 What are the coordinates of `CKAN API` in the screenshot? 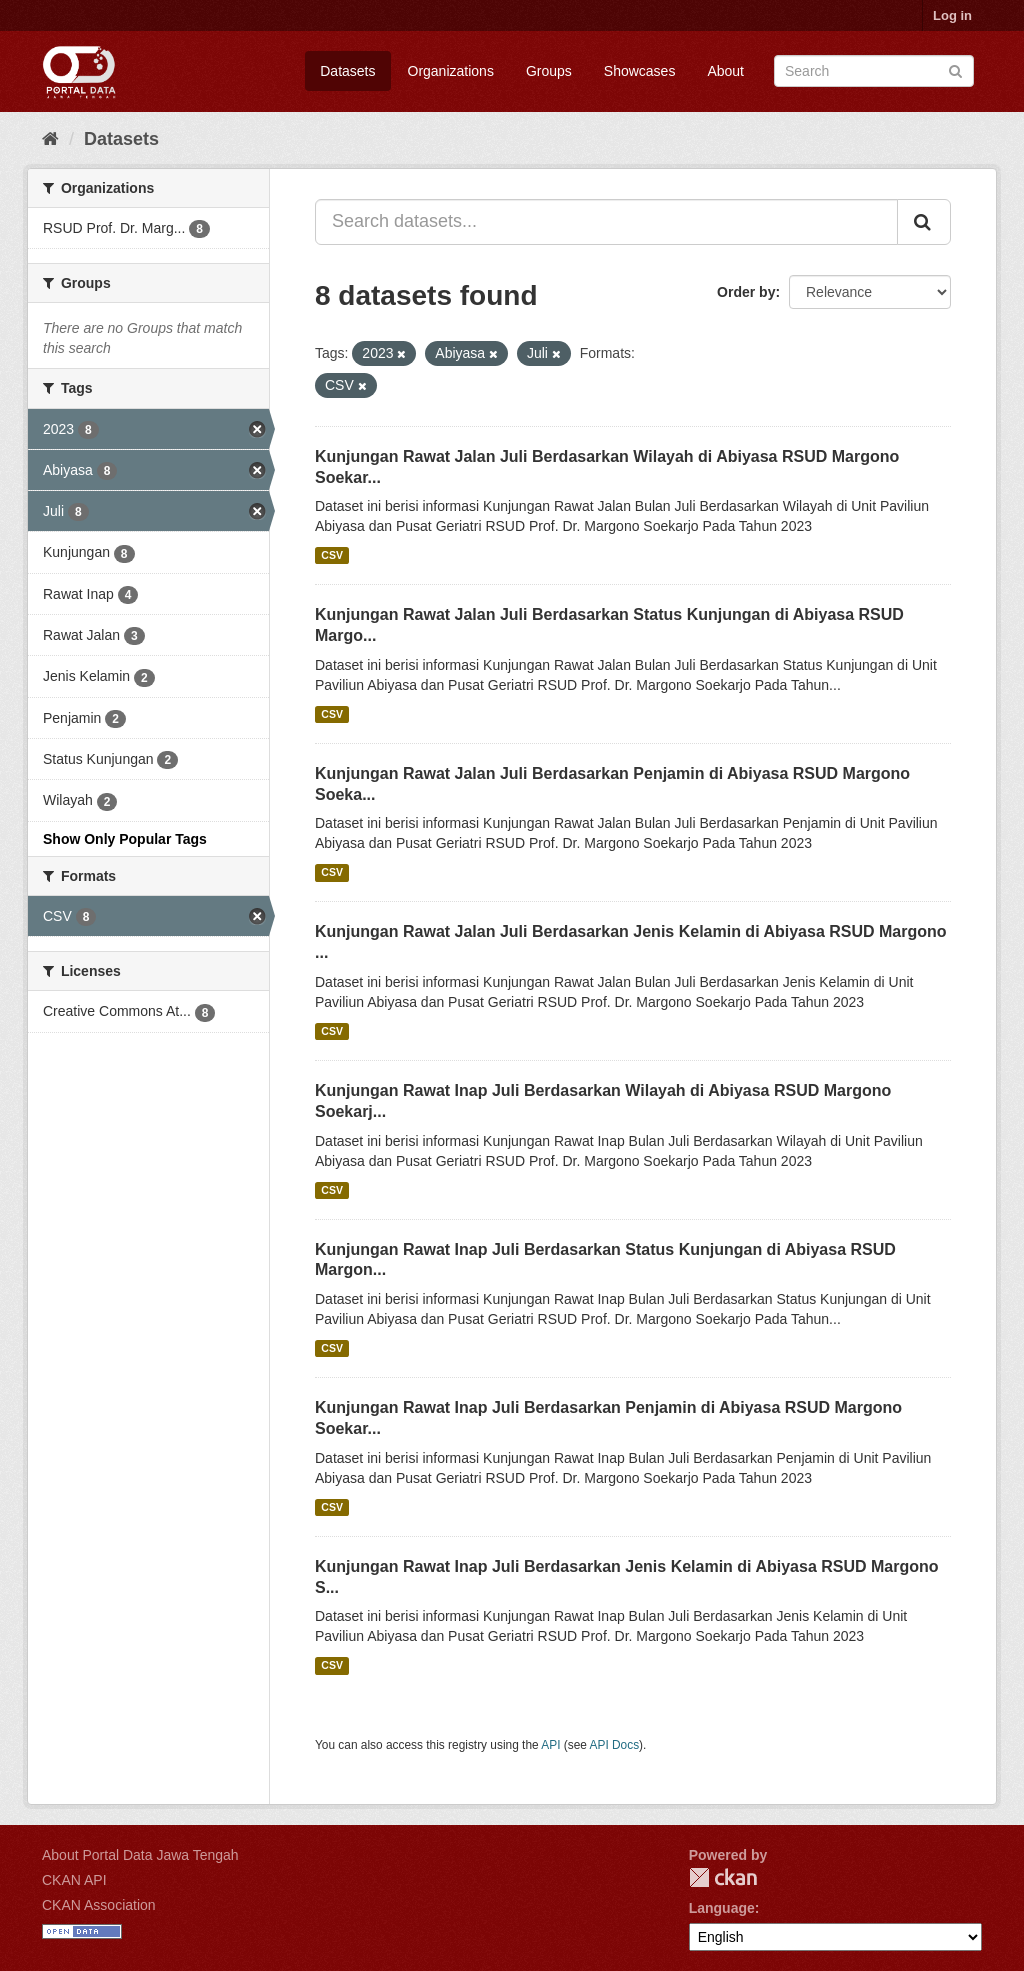 It's located at (74, 1880).